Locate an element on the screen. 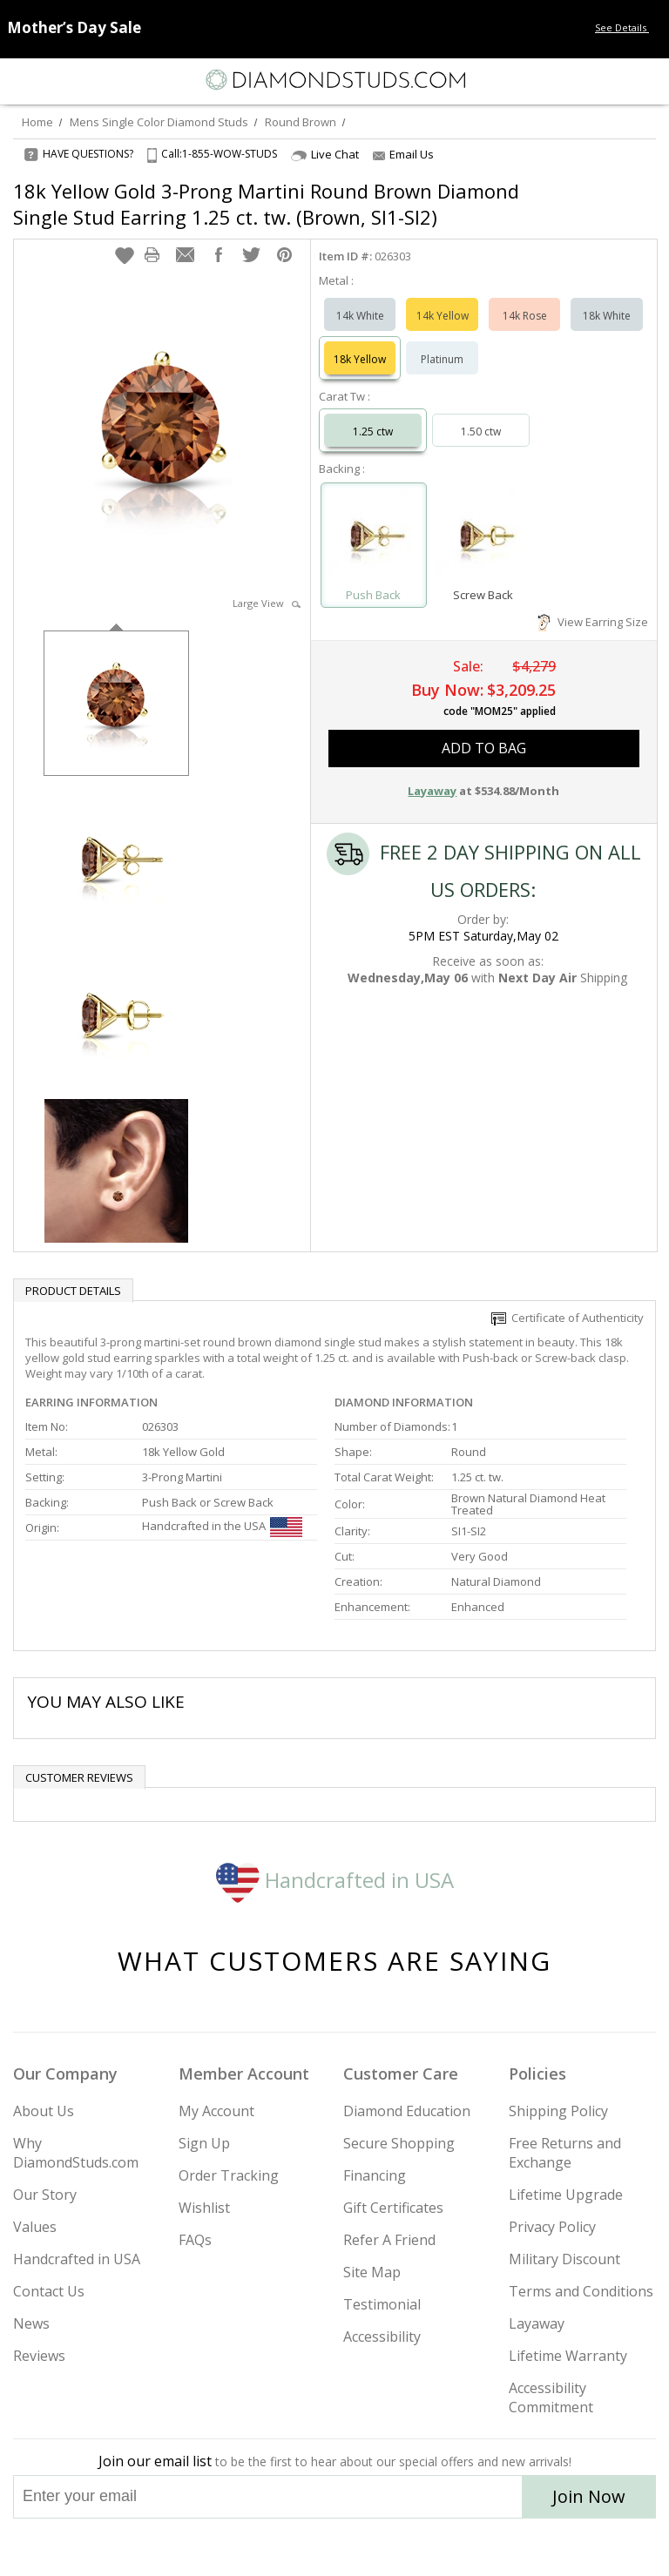  [button] is located at coordinates (124, 255).